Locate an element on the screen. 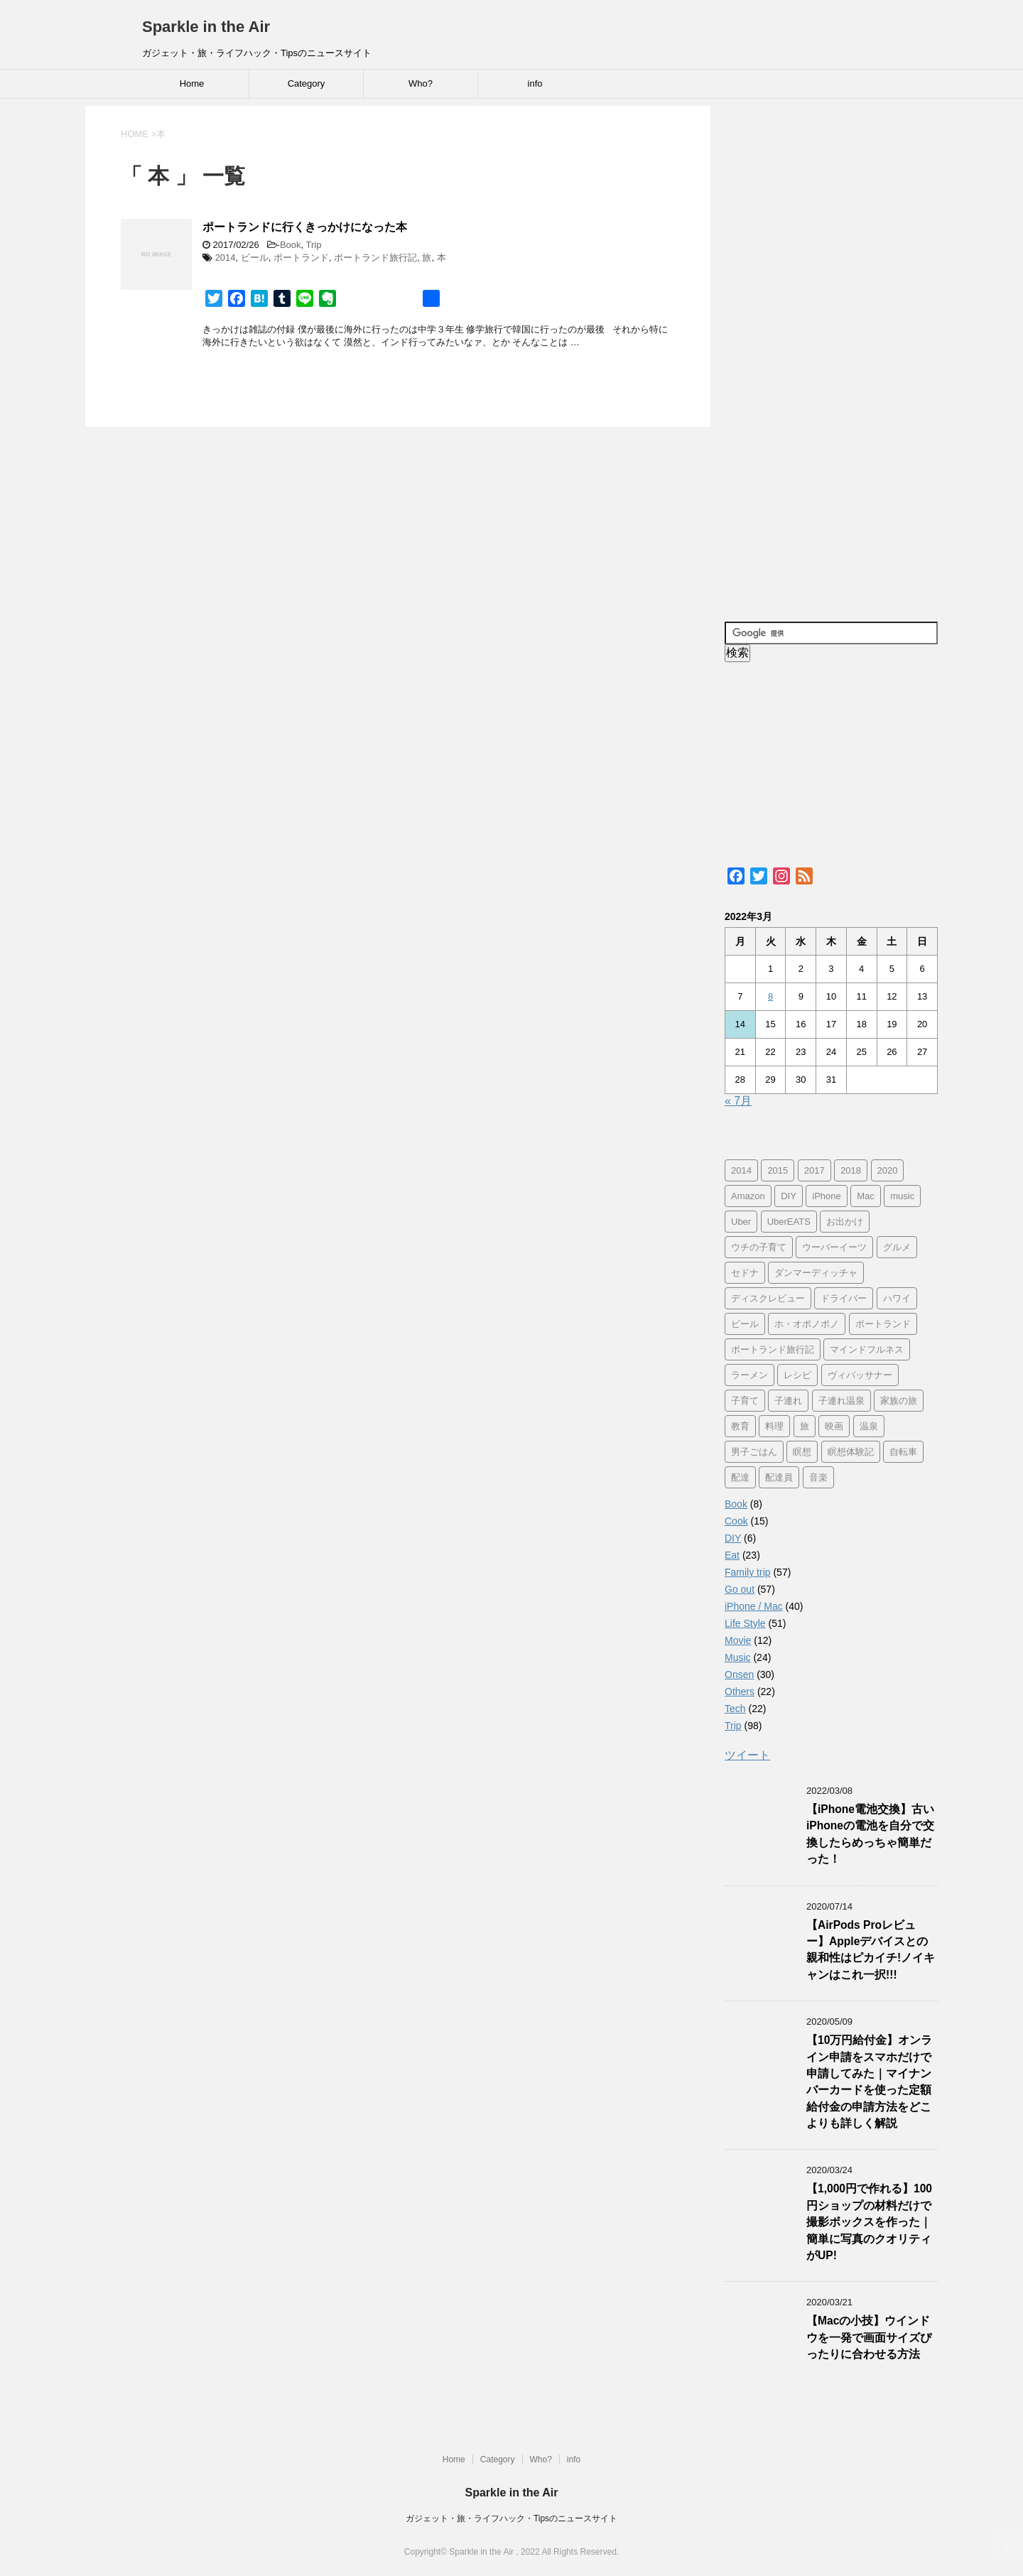 Image resolution: width=1023 pixels, height=2576 pixels. ポートランド旅行記 is located at coordinates (375, 257).